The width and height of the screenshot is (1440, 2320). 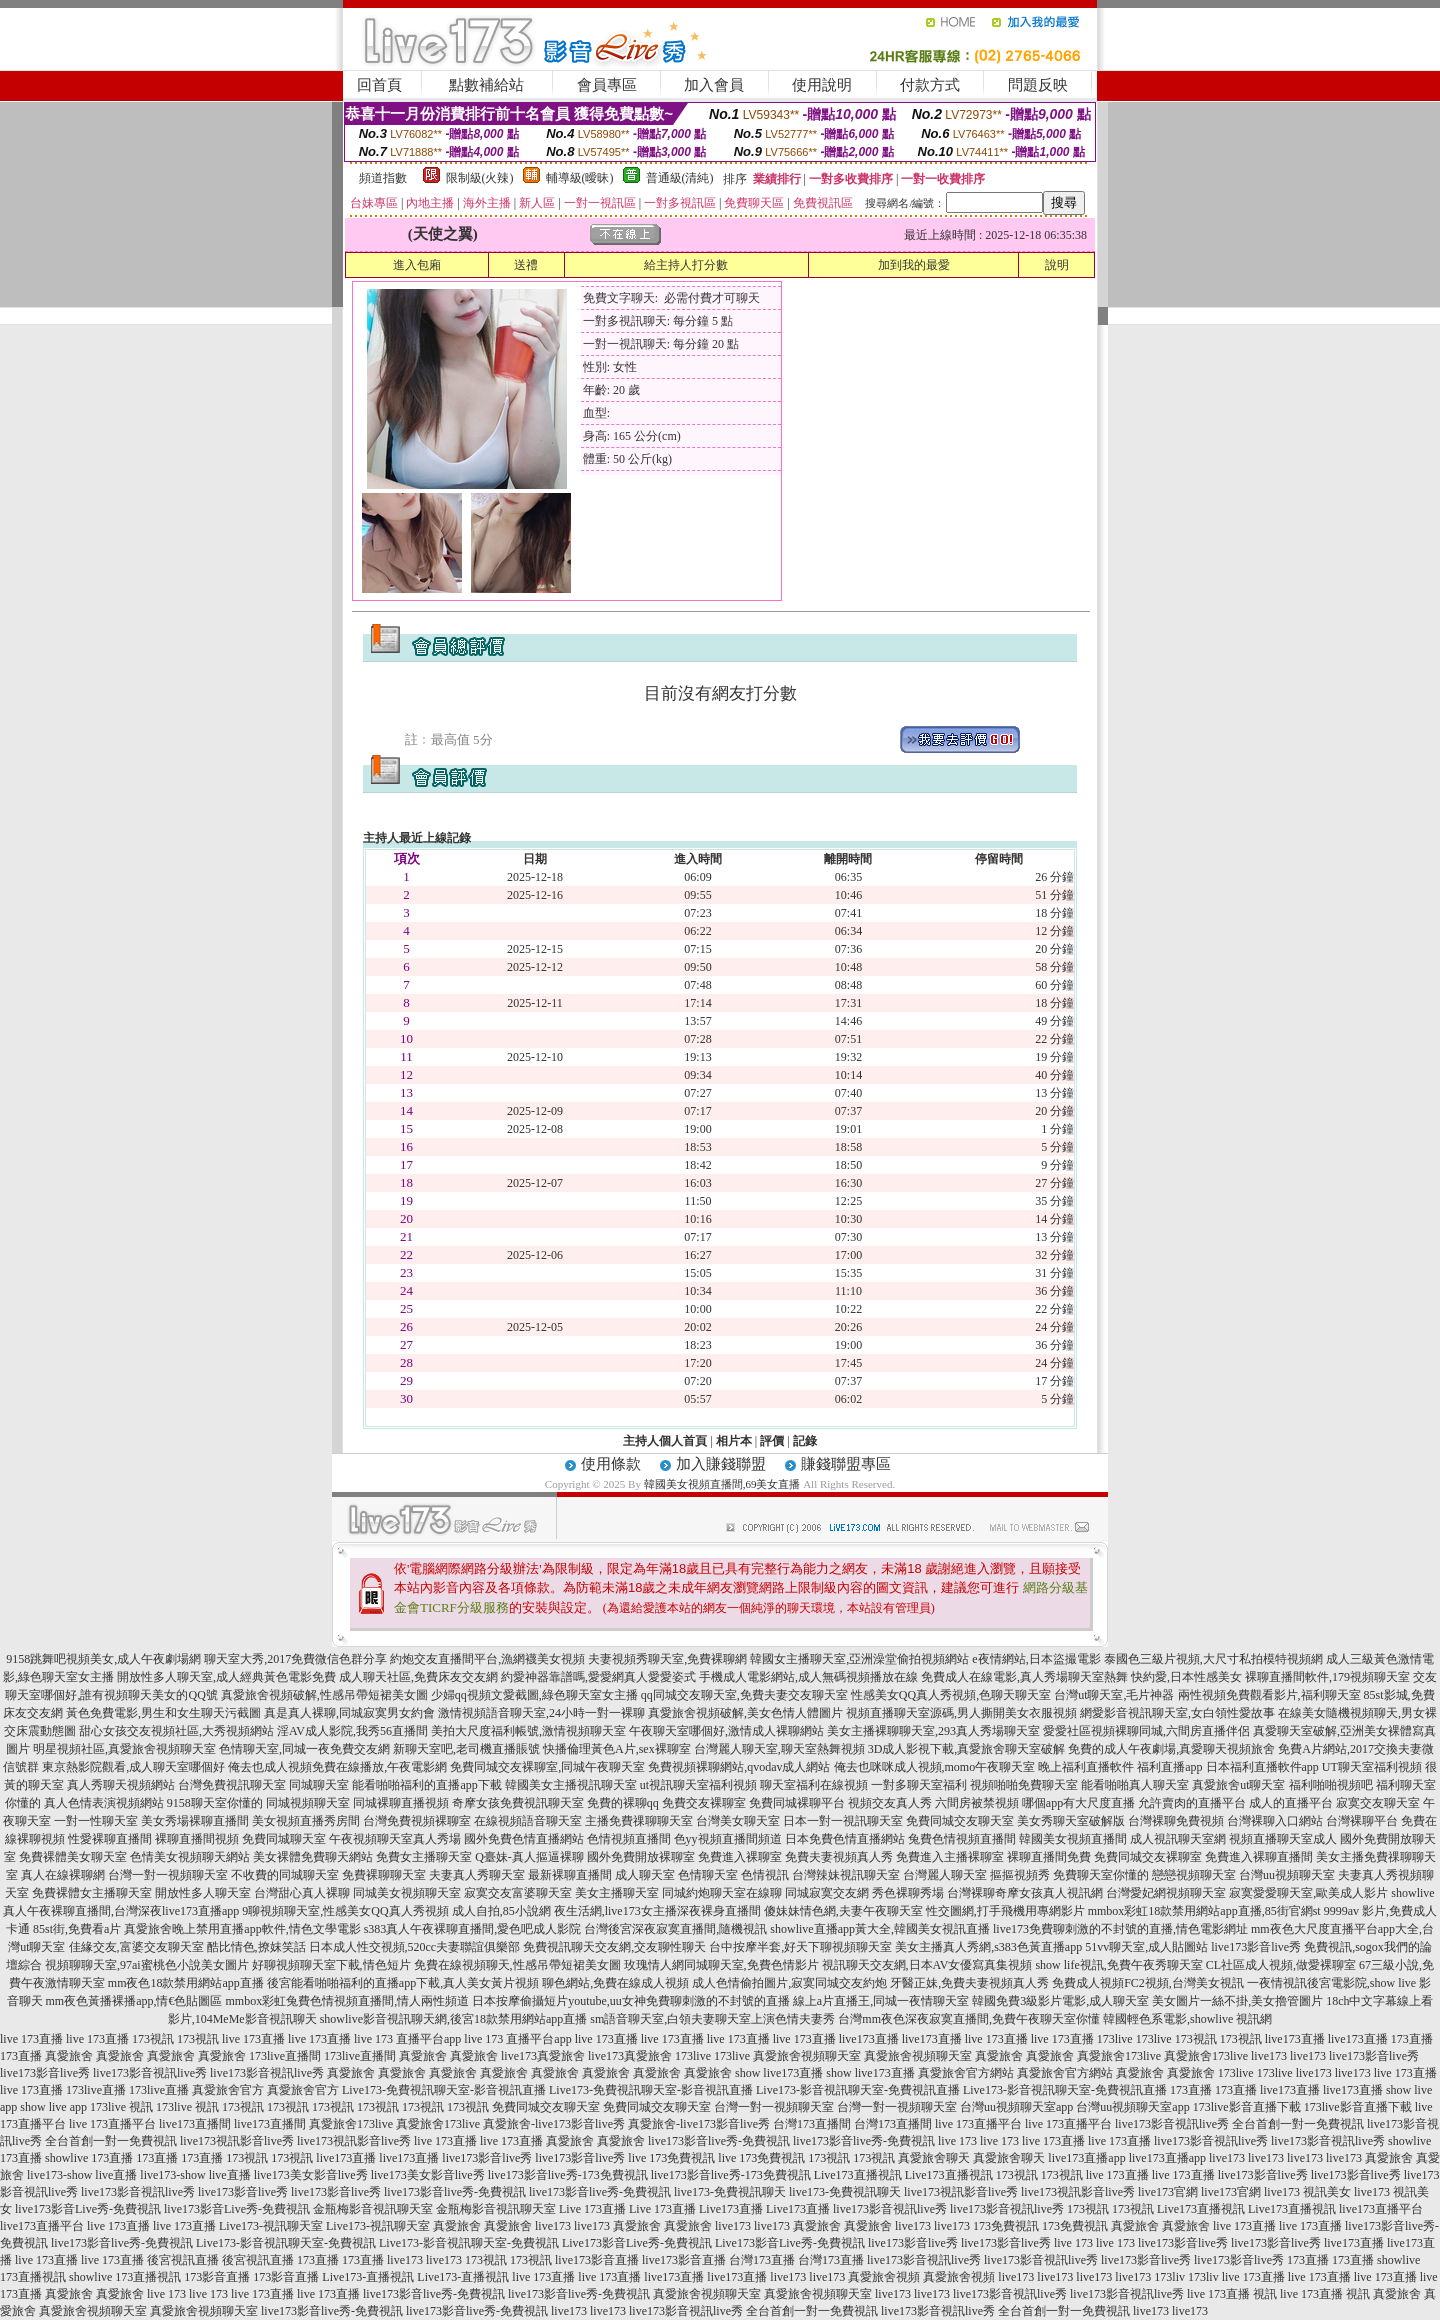 I want to click on live173影音Live秀-免費視訊, so click(x=88, y=2209).